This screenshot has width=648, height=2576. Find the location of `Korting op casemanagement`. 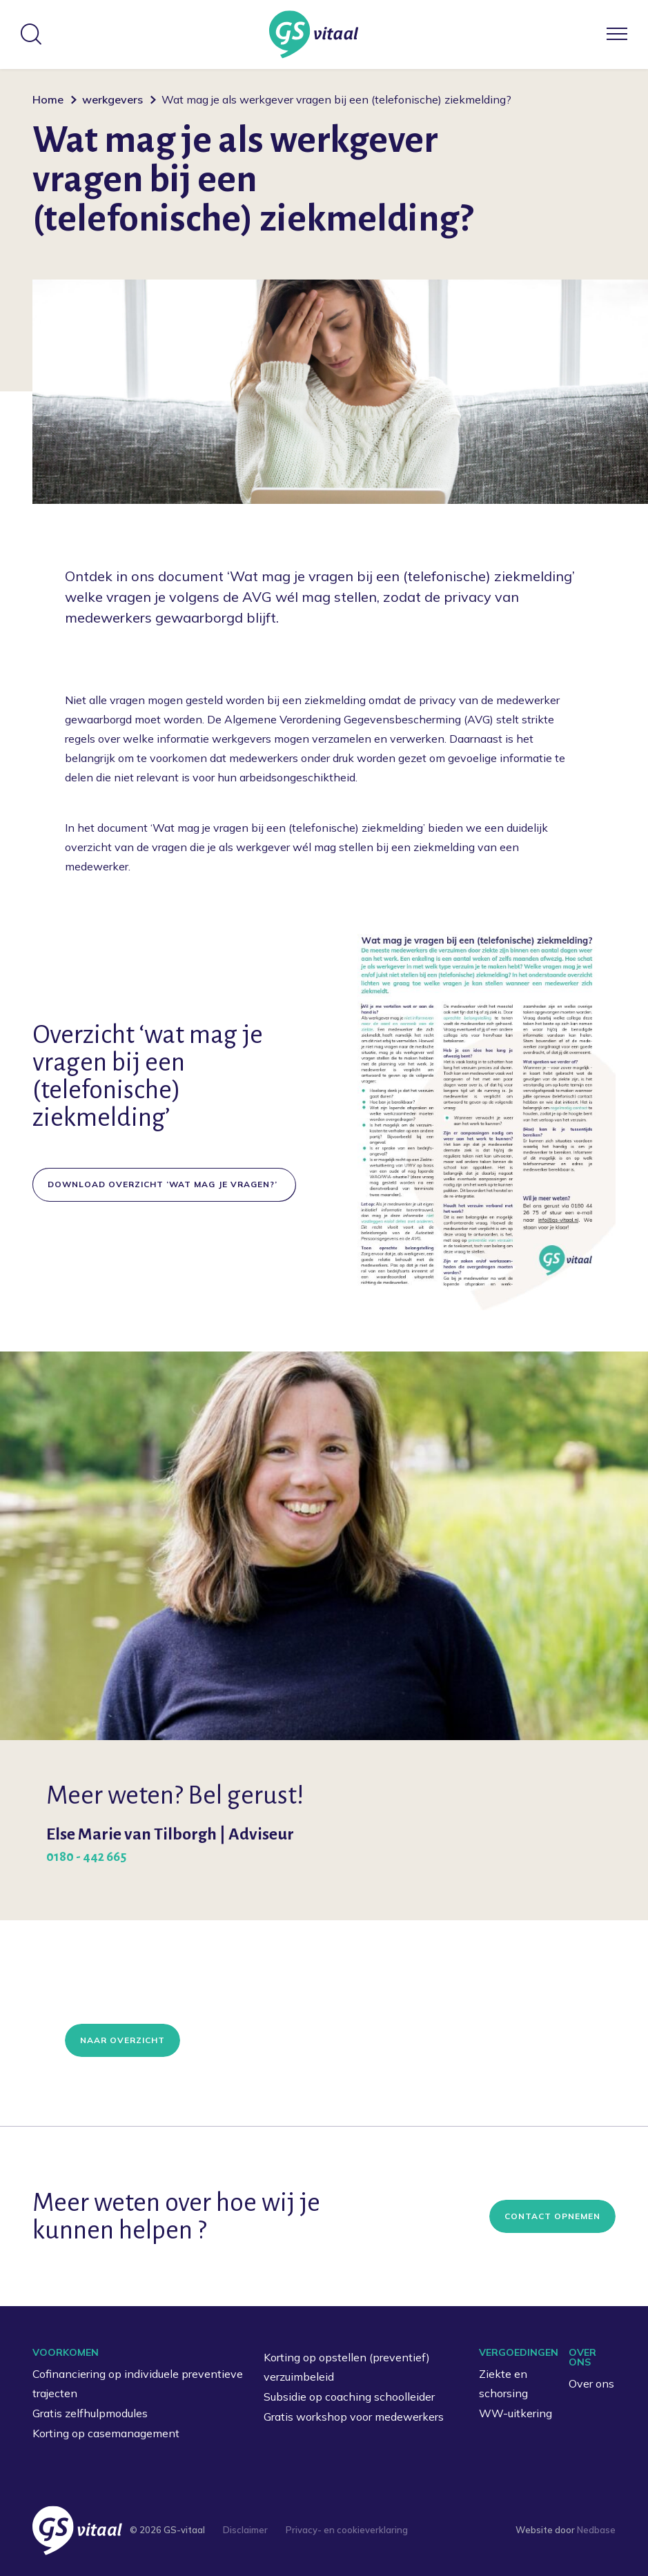

Korting op casemanagement is located at coordinates (105, 2433).